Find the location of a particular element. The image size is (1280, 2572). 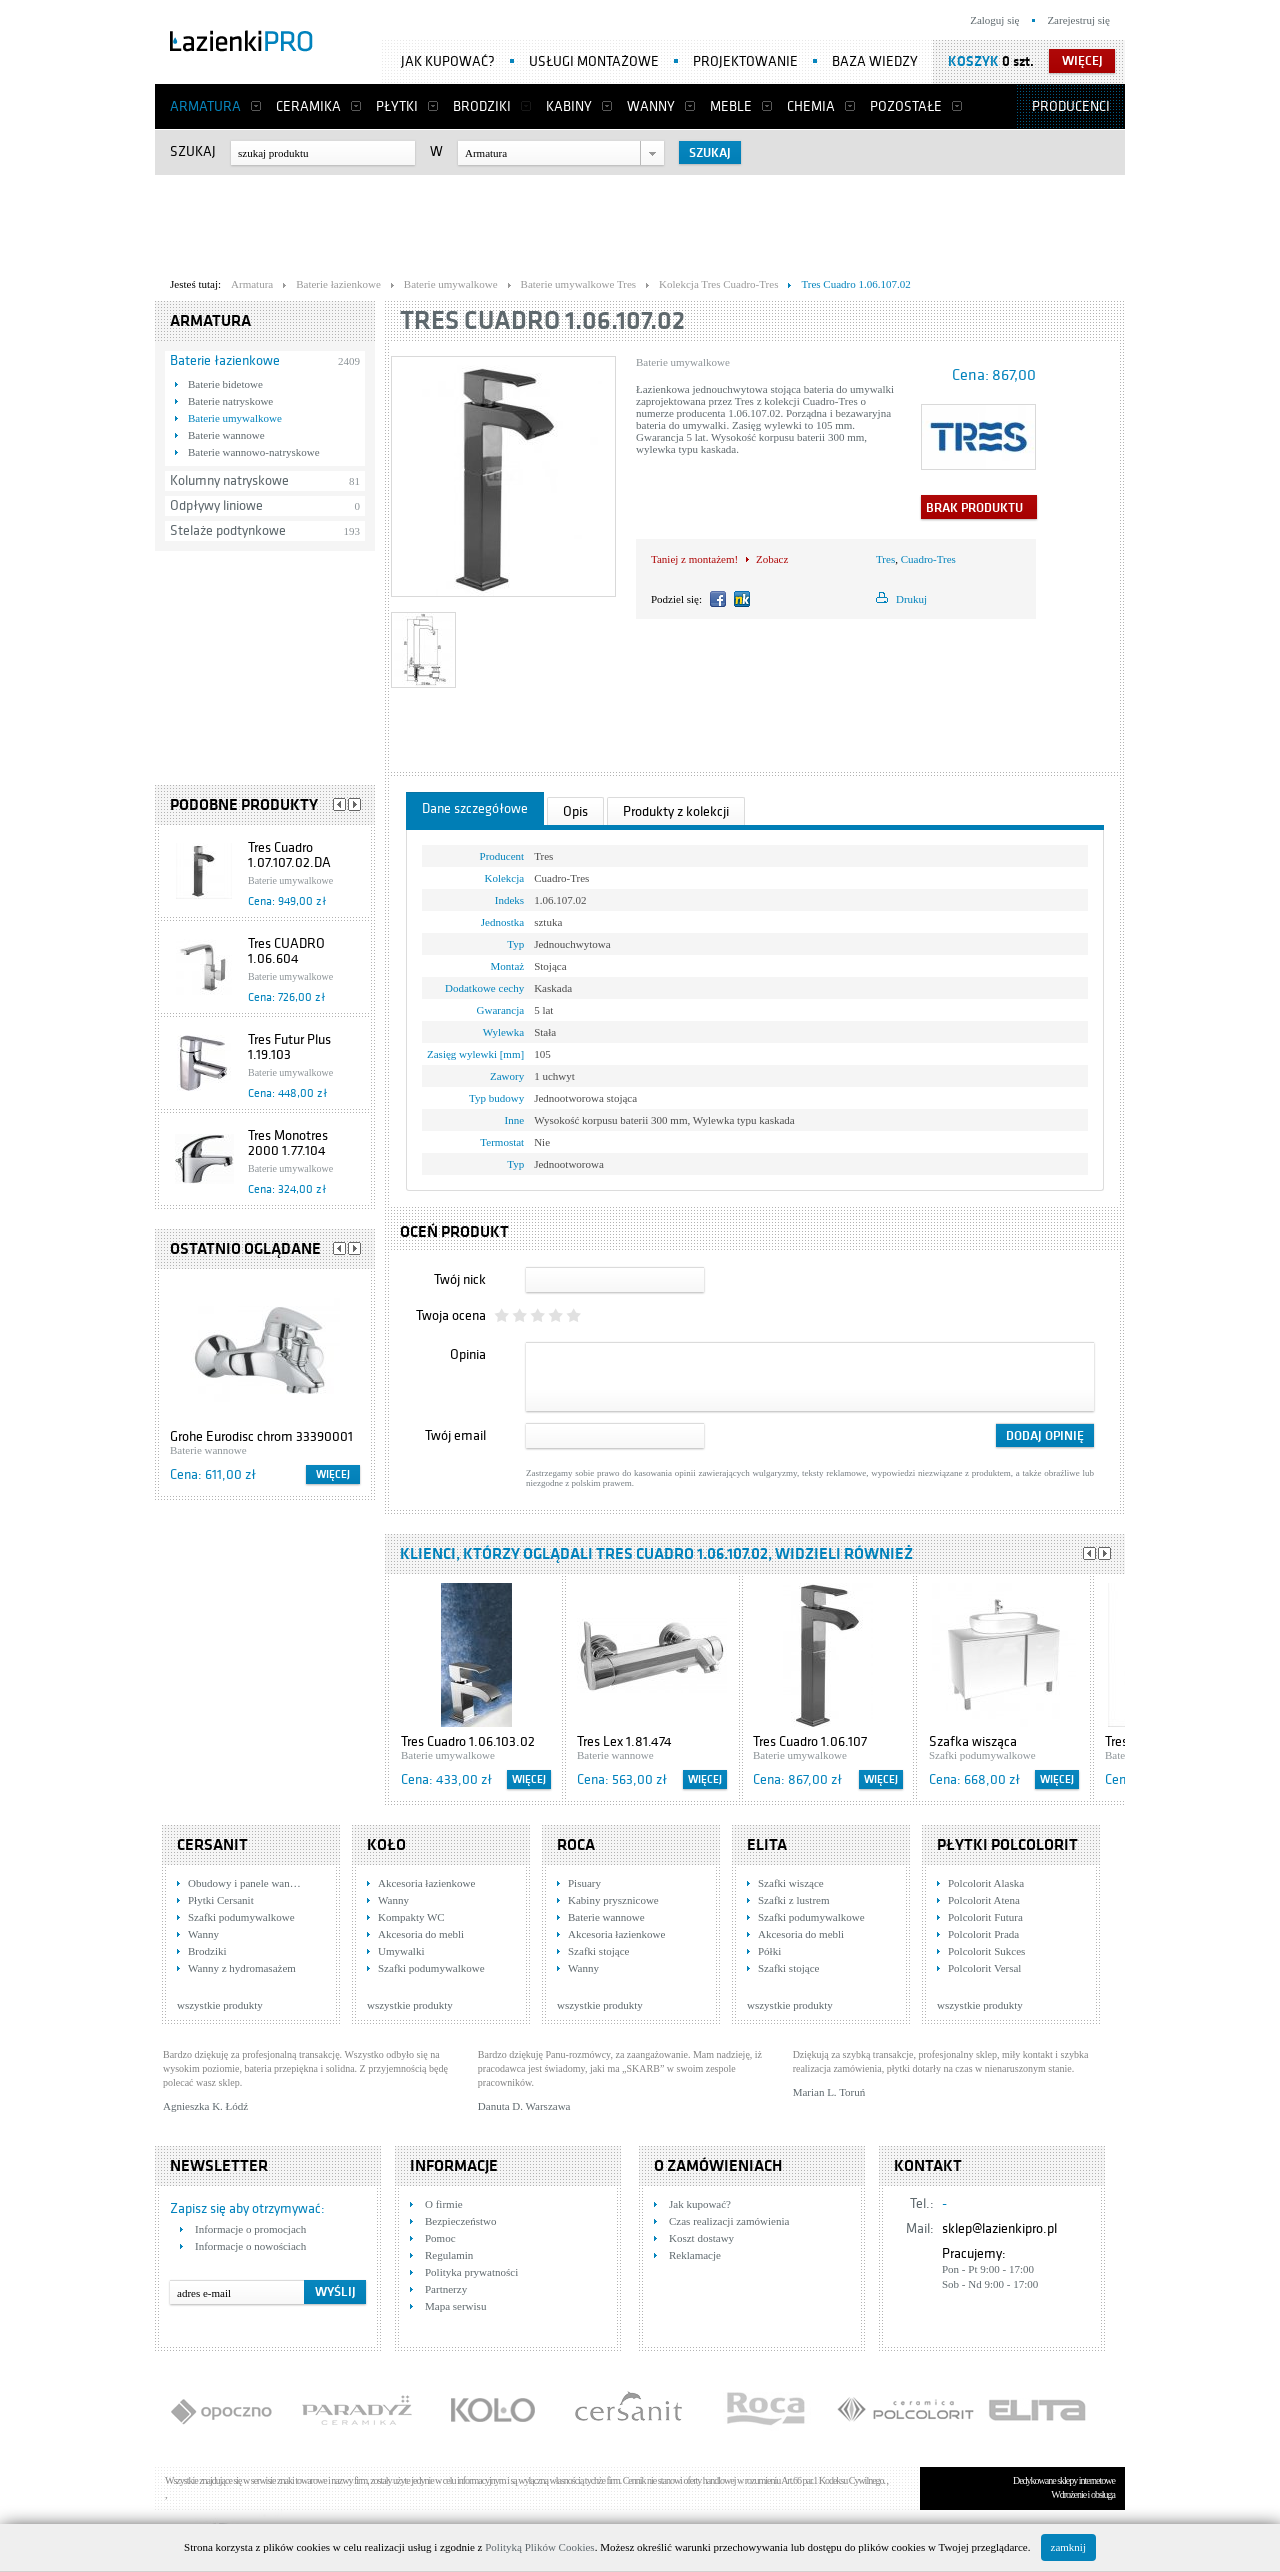

Koszyk is located at coordinates (973, 61).